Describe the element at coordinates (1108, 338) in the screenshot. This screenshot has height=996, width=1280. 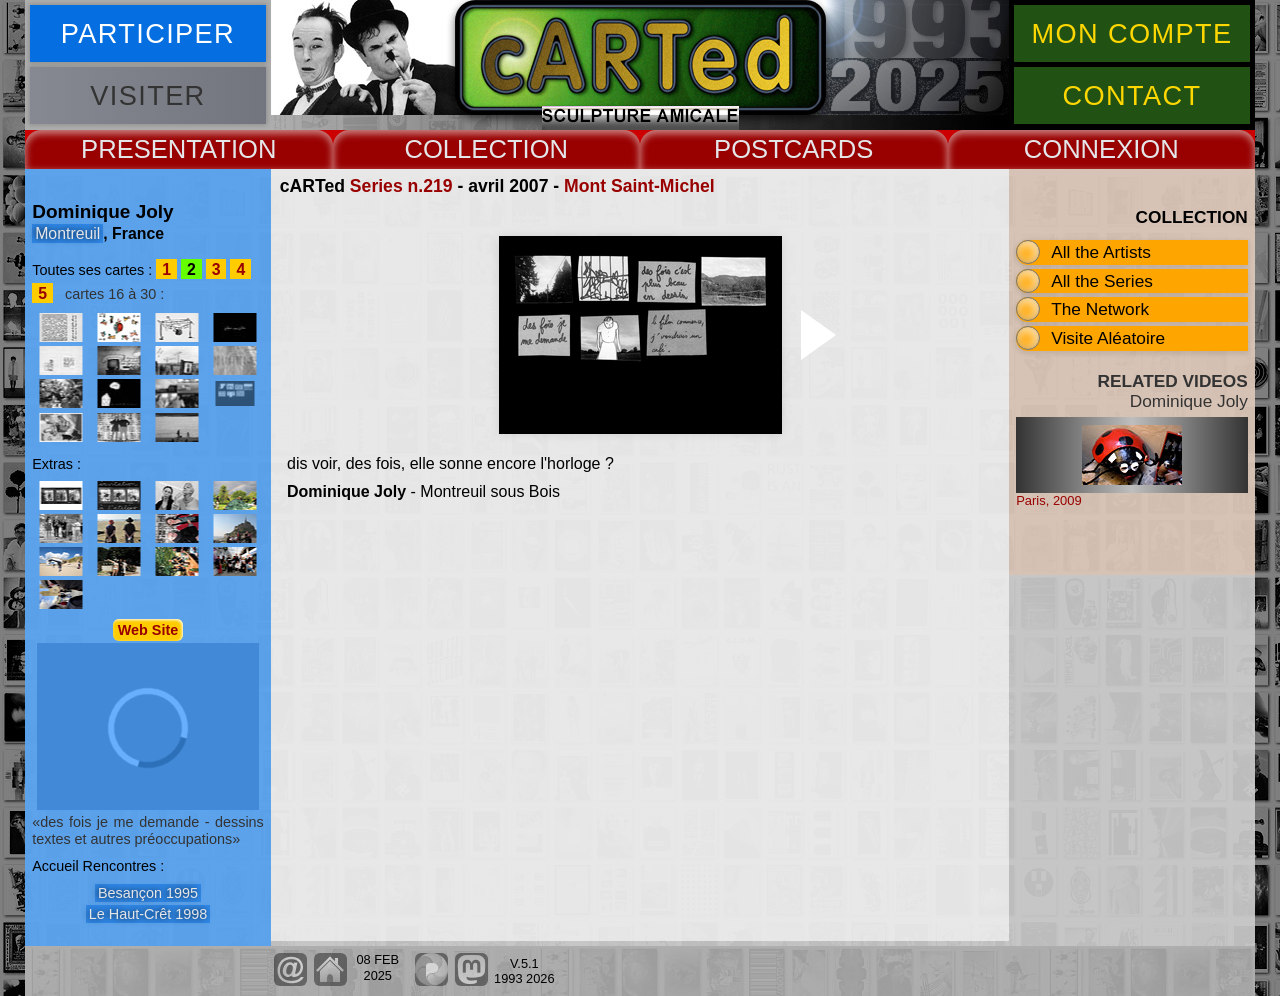
I see `Visite Aléatoire` at that location.